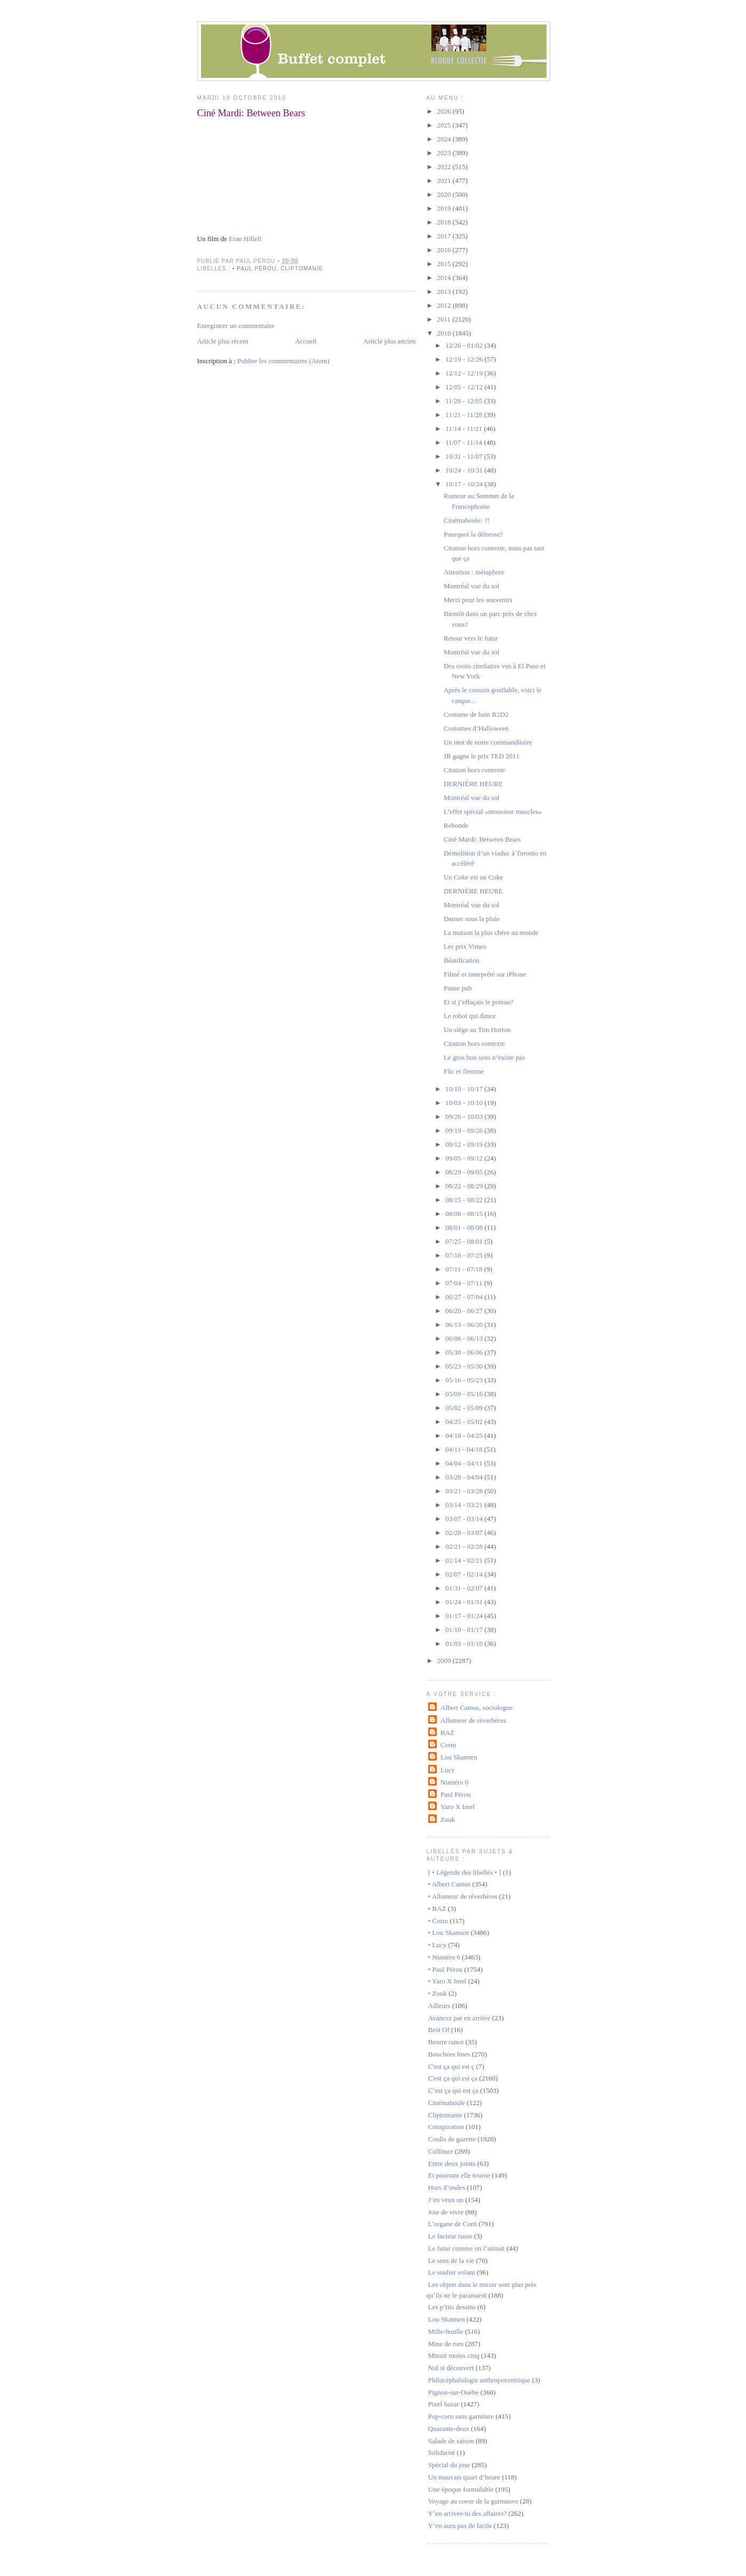  I want to click on Béatification, so click(461, 960).